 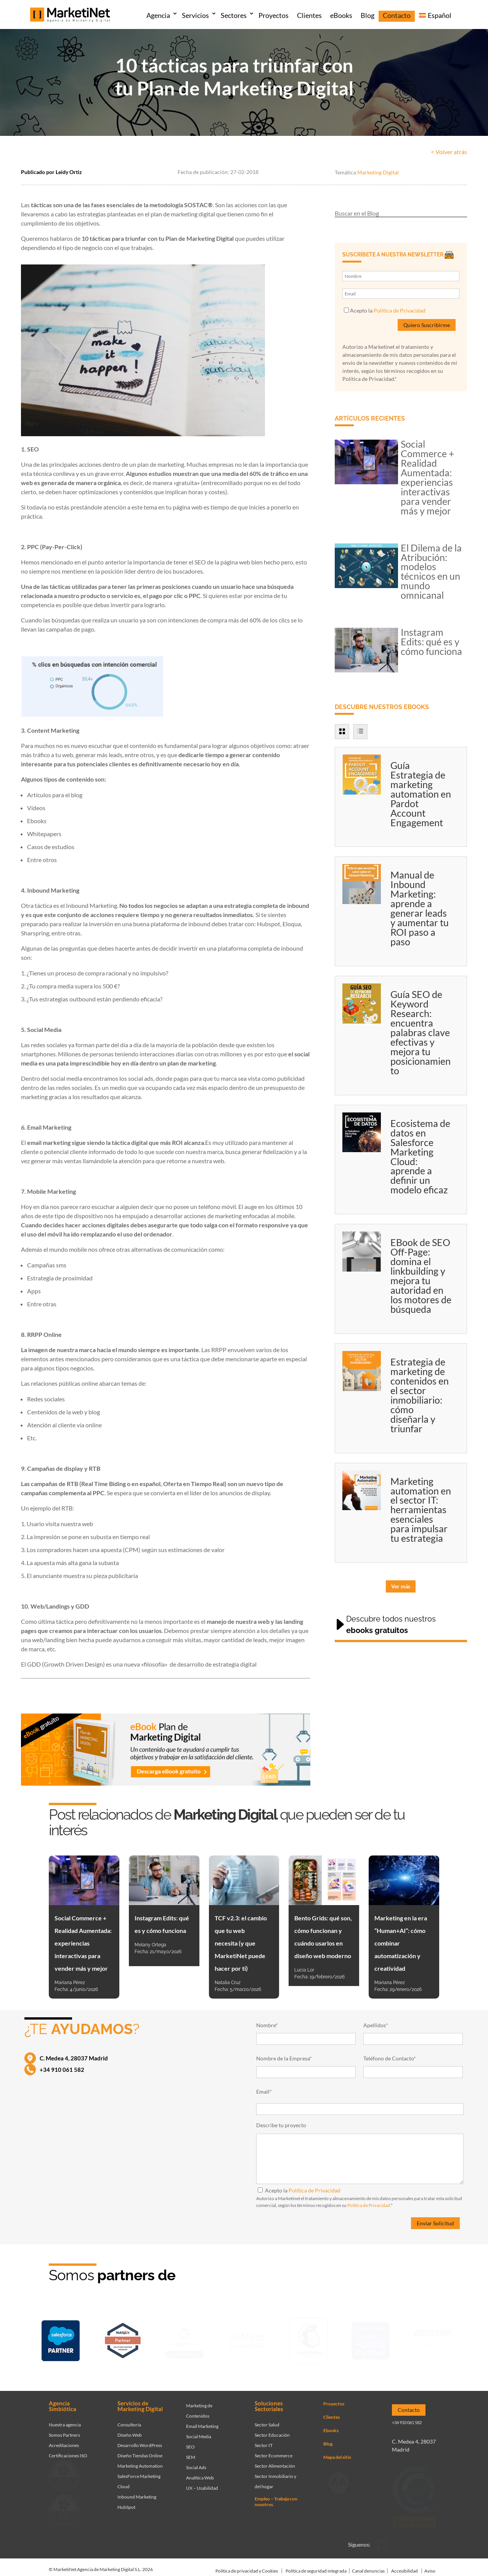 I want to click on [Ir a página de Marketinet servicio email marketing mailchimp], so click(x=309, y=2338).